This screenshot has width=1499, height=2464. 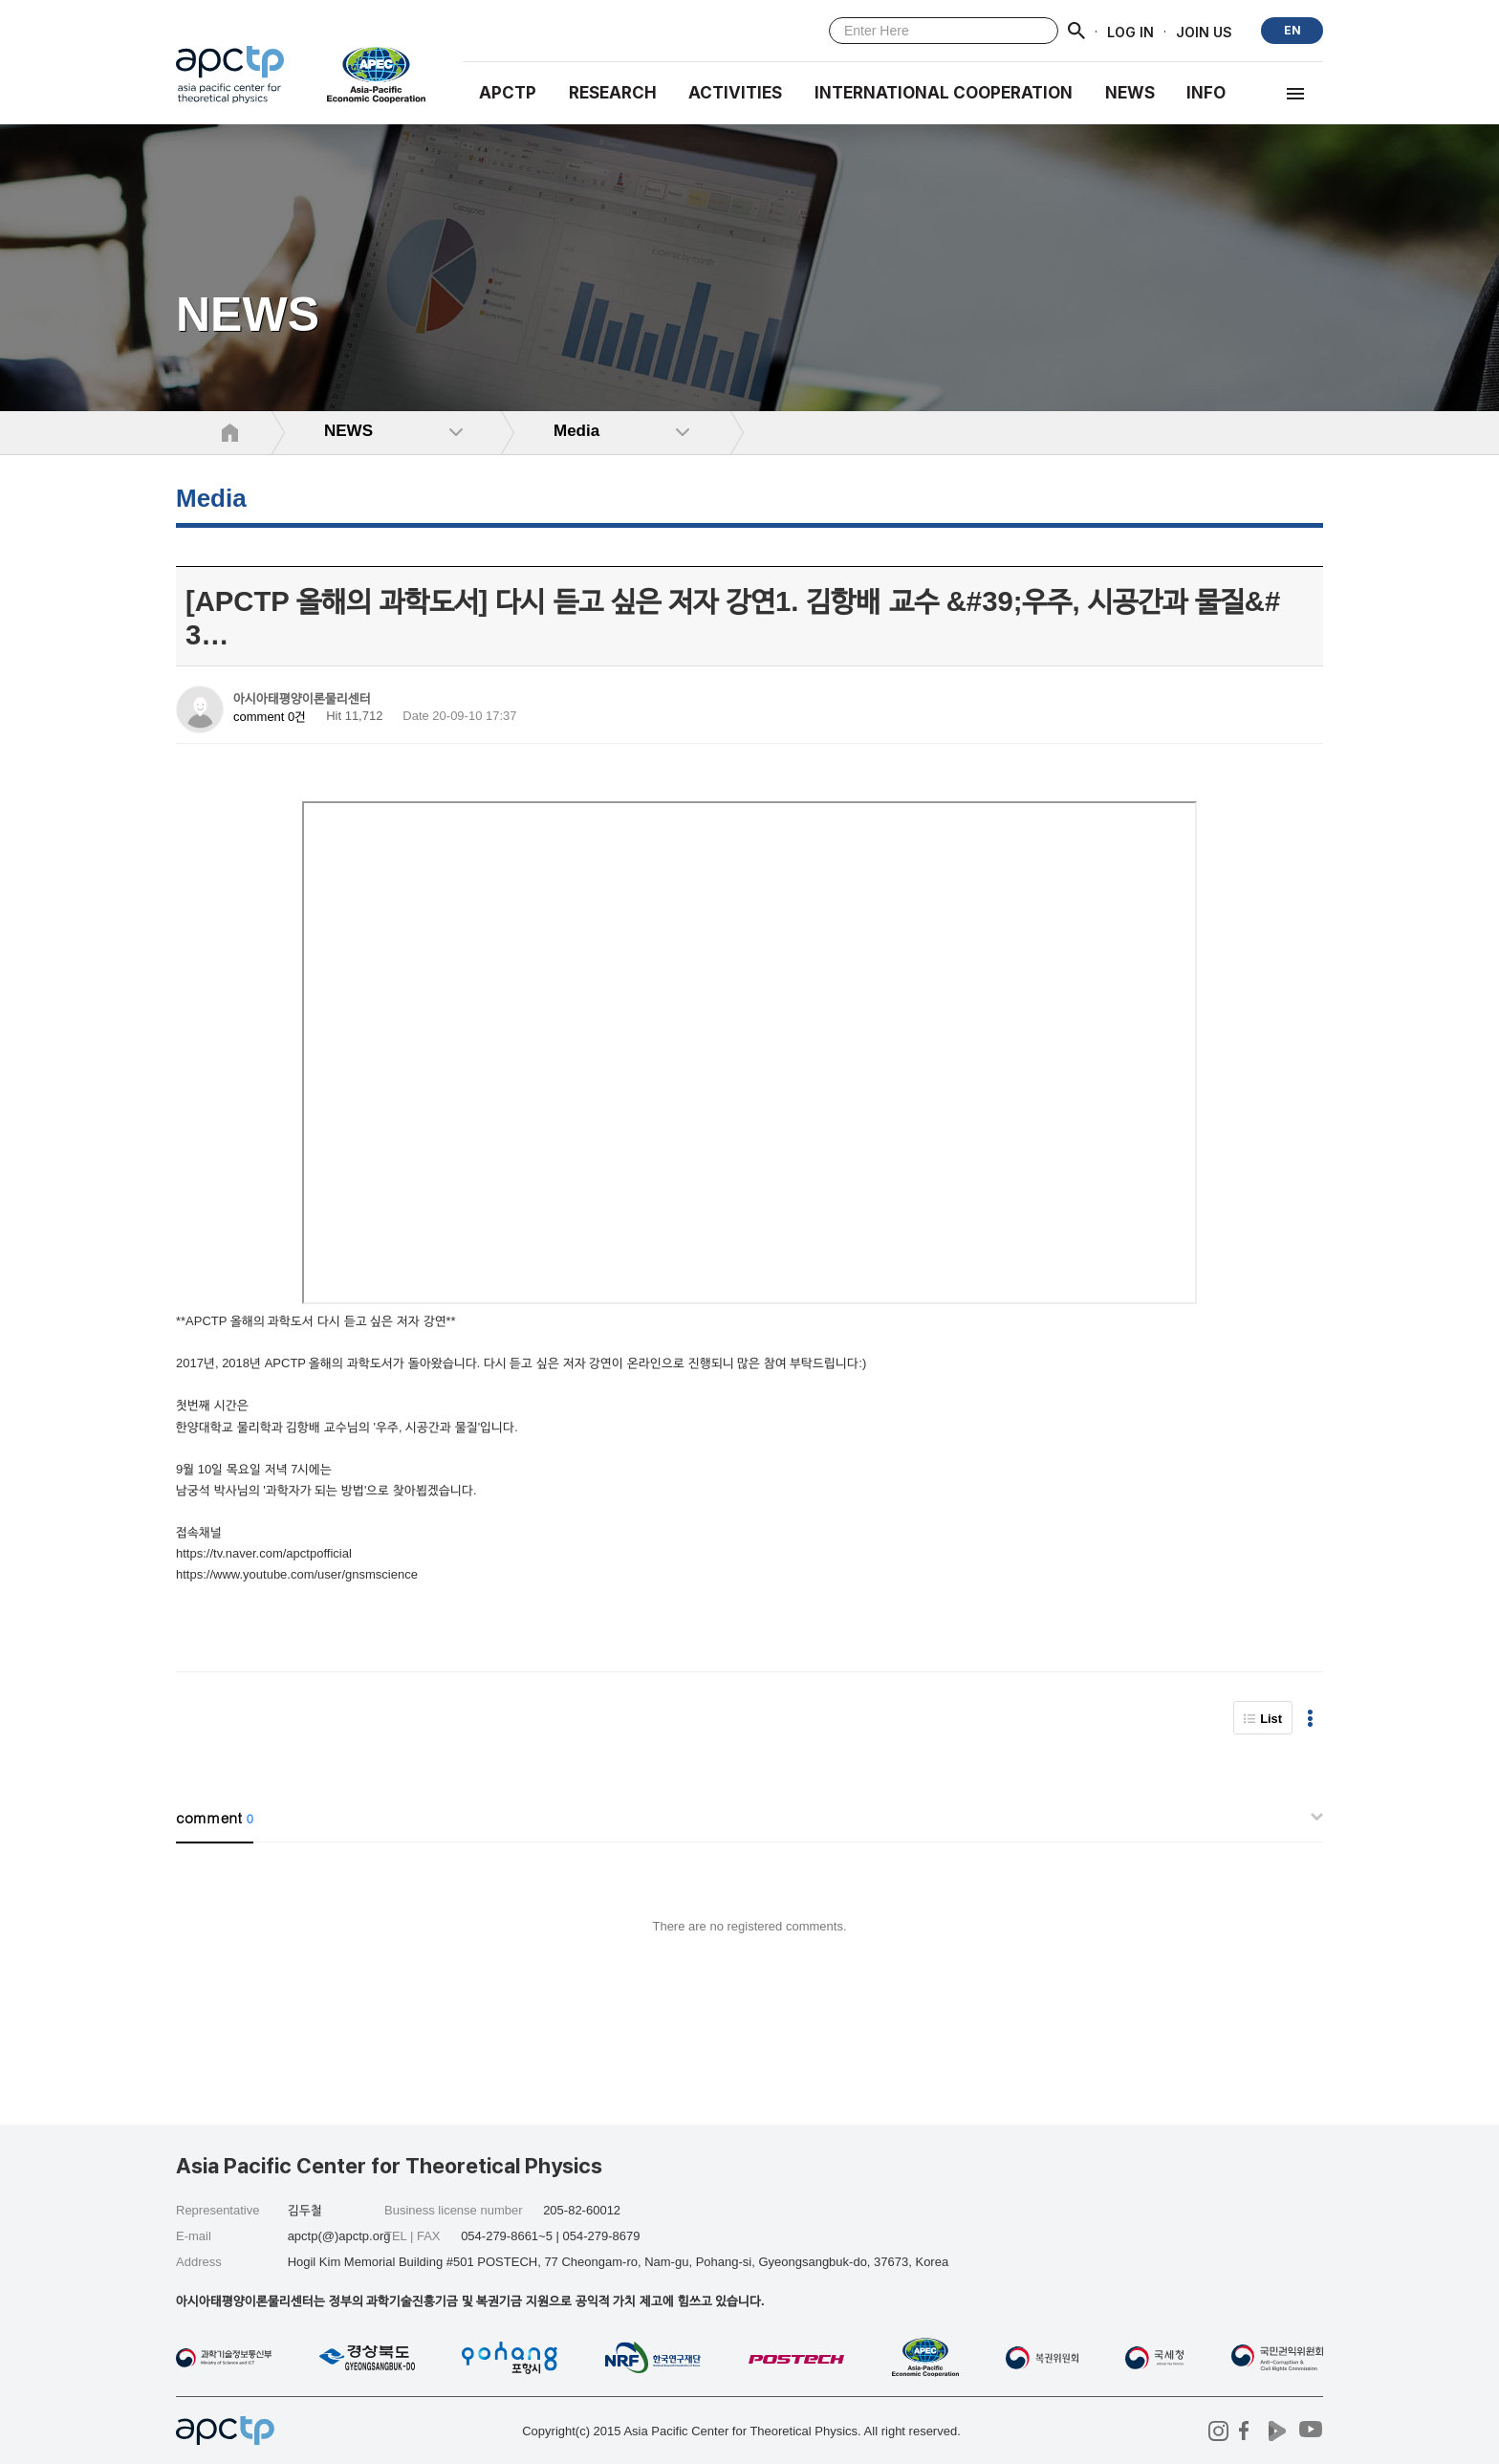 What do you see at coordinates (1206, 92) in the screenshot?
I see `INFO` at bounding box center [1206, 92].